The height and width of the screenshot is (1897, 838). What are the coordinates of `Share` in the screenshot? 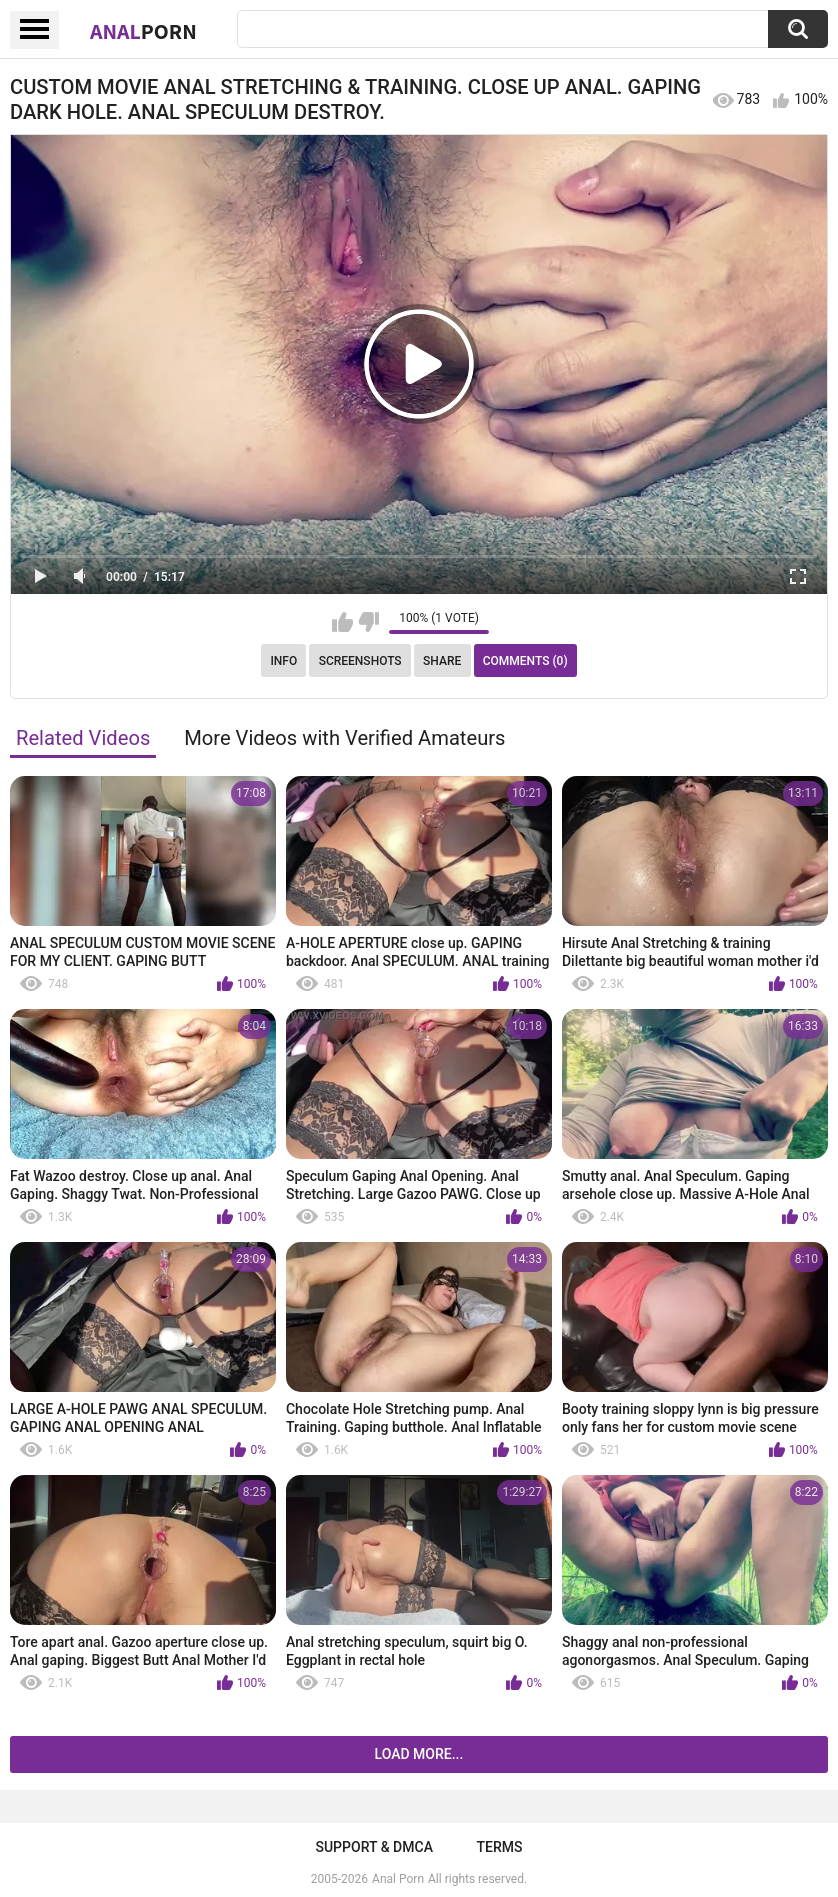 It's located at (442, 661).